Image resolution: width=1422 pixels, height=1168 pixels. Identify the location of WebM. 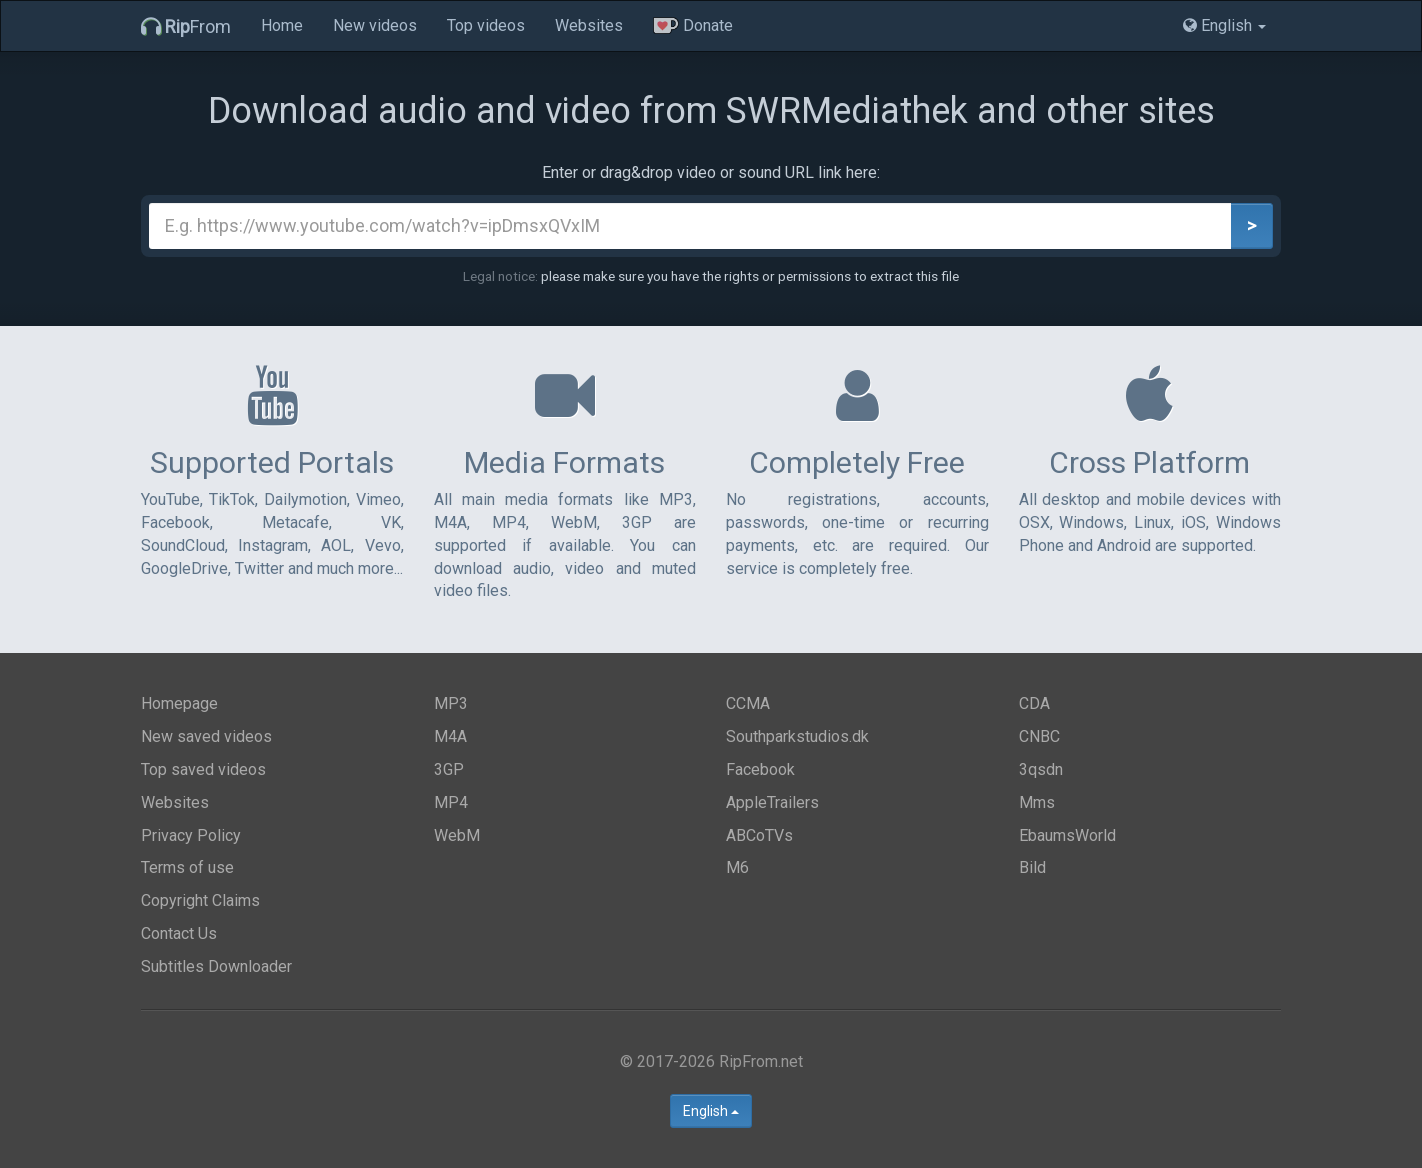
(457, 835).